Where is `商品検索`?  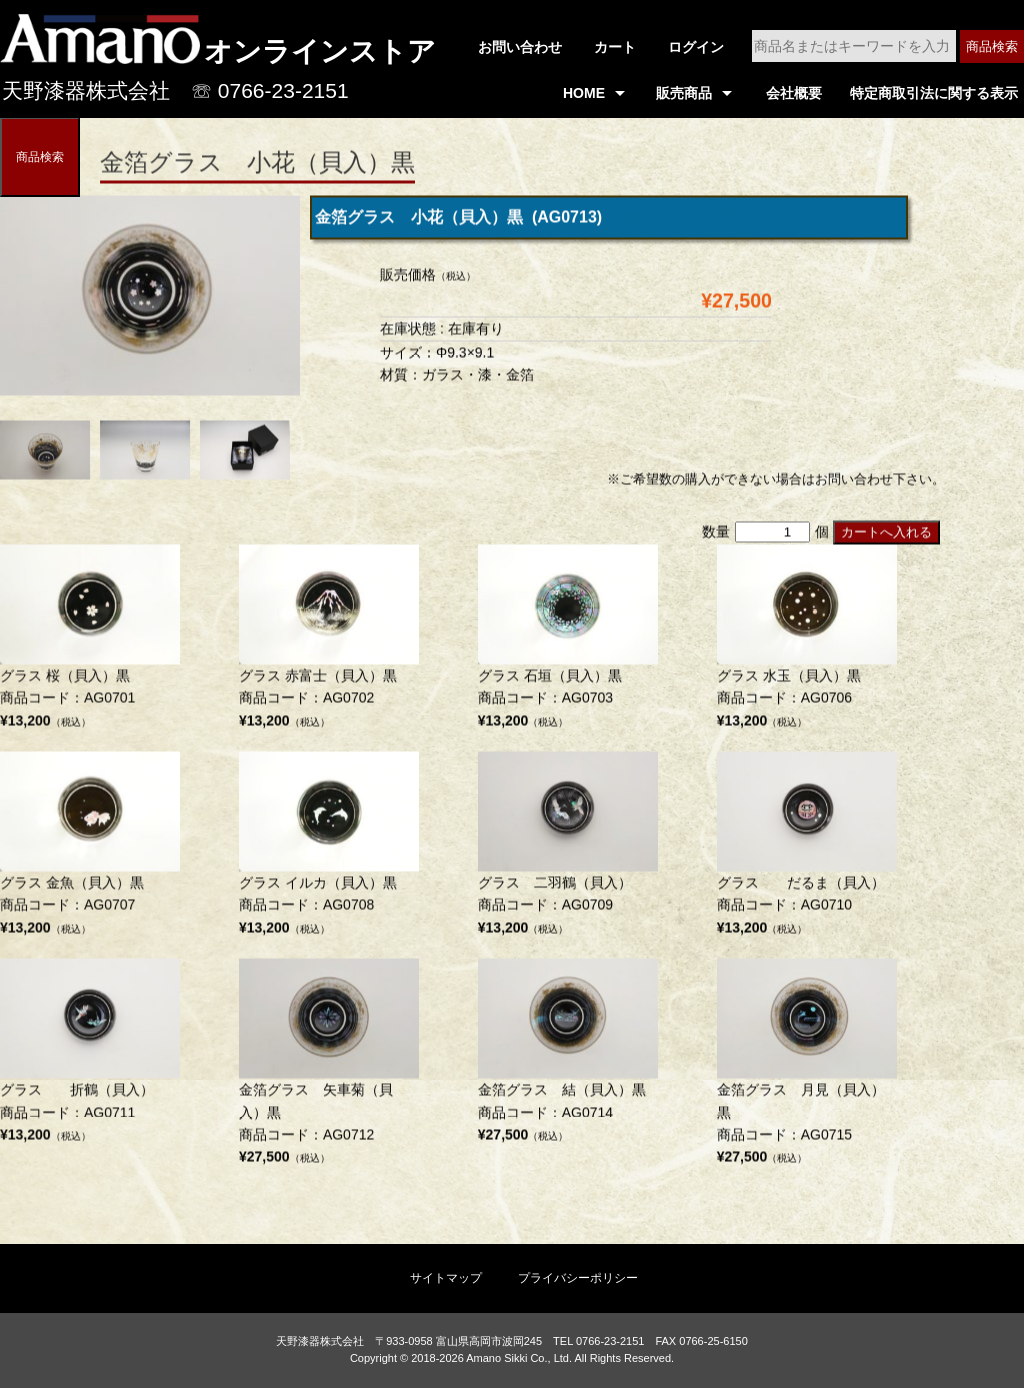
商品検索 is located at coordinates (992, 46).